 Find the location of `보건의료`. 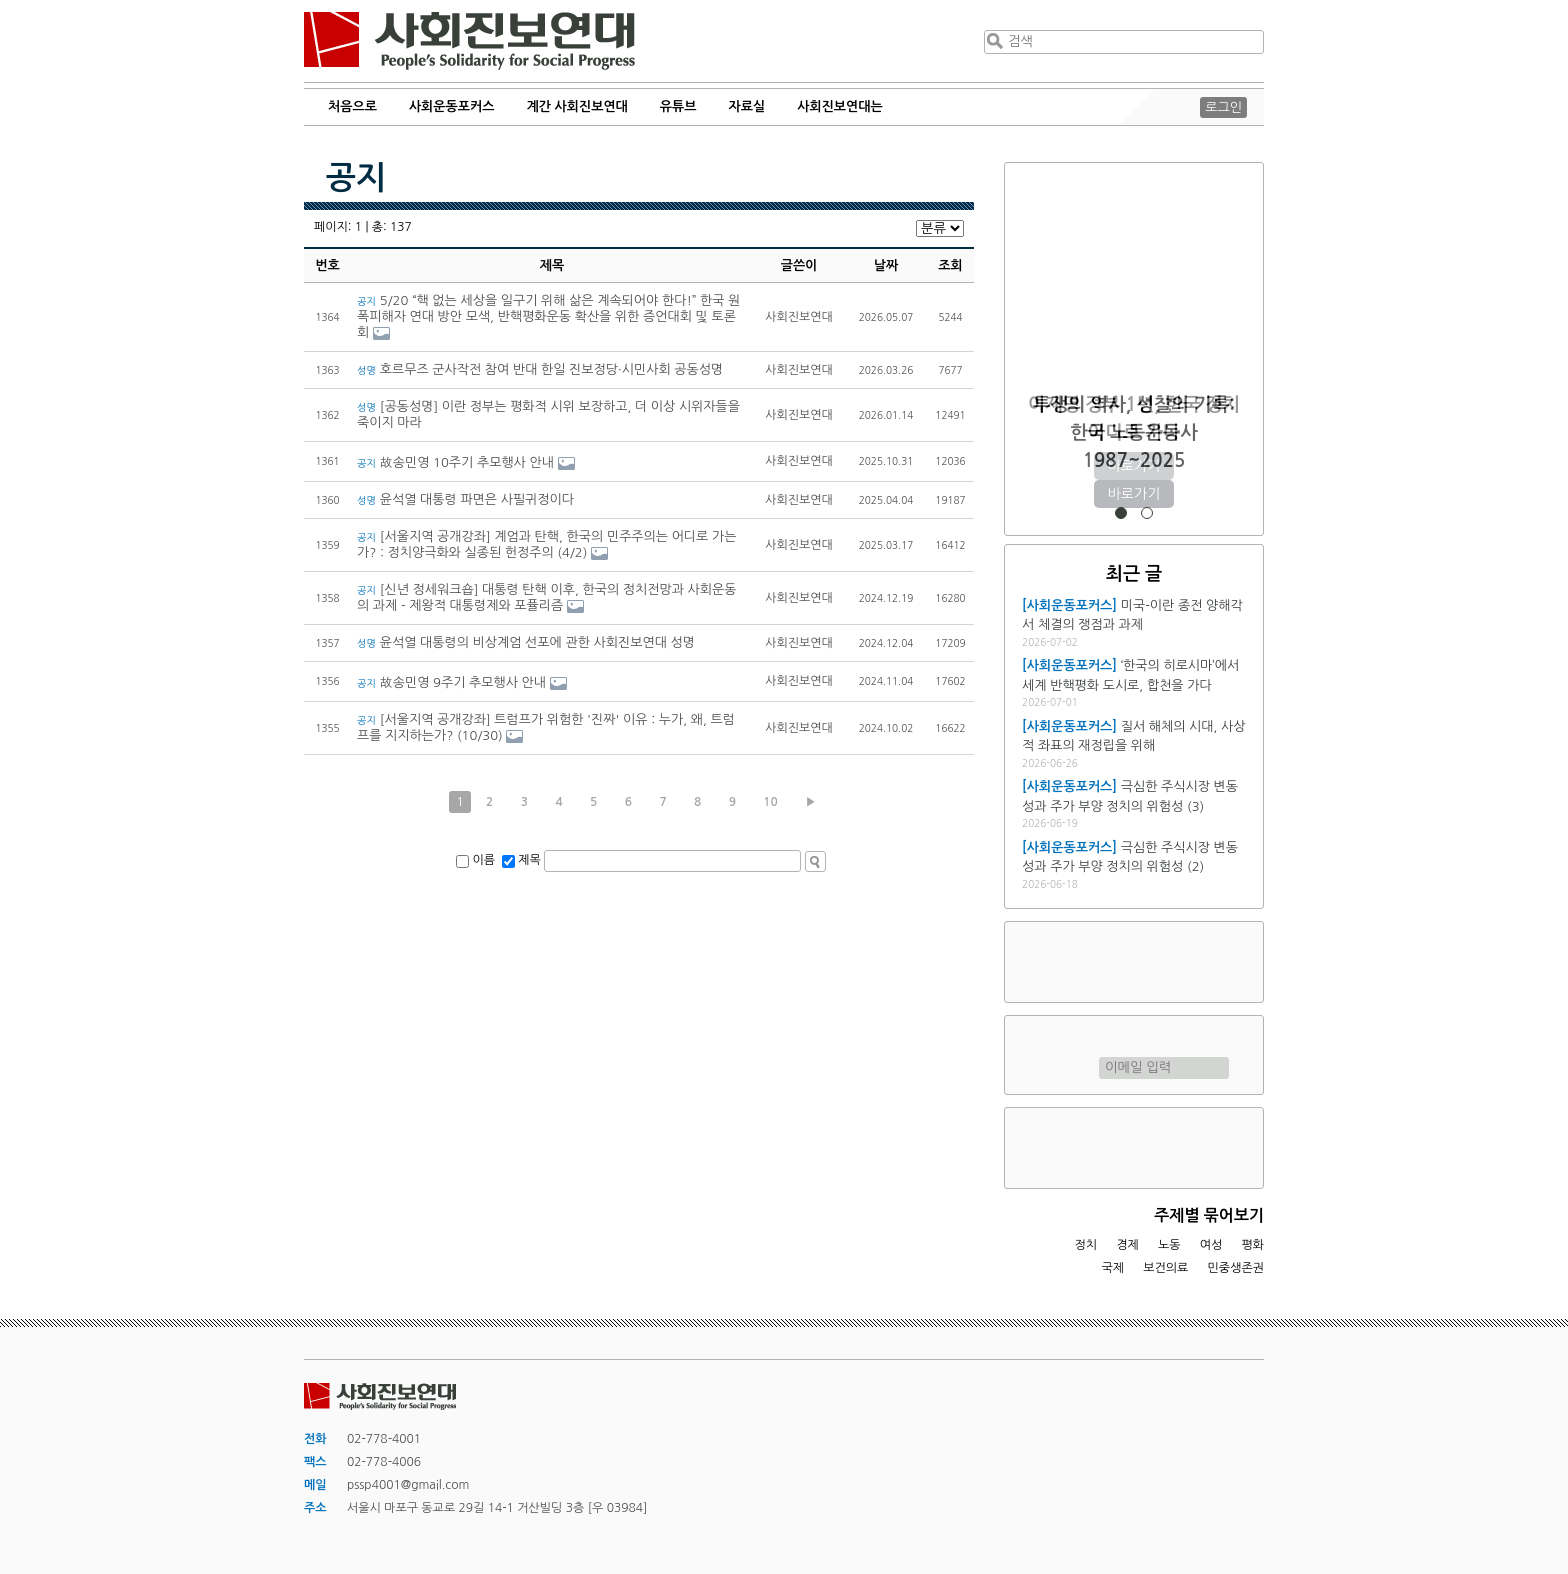

보건의료 is located at coordinates (1165, 1268).